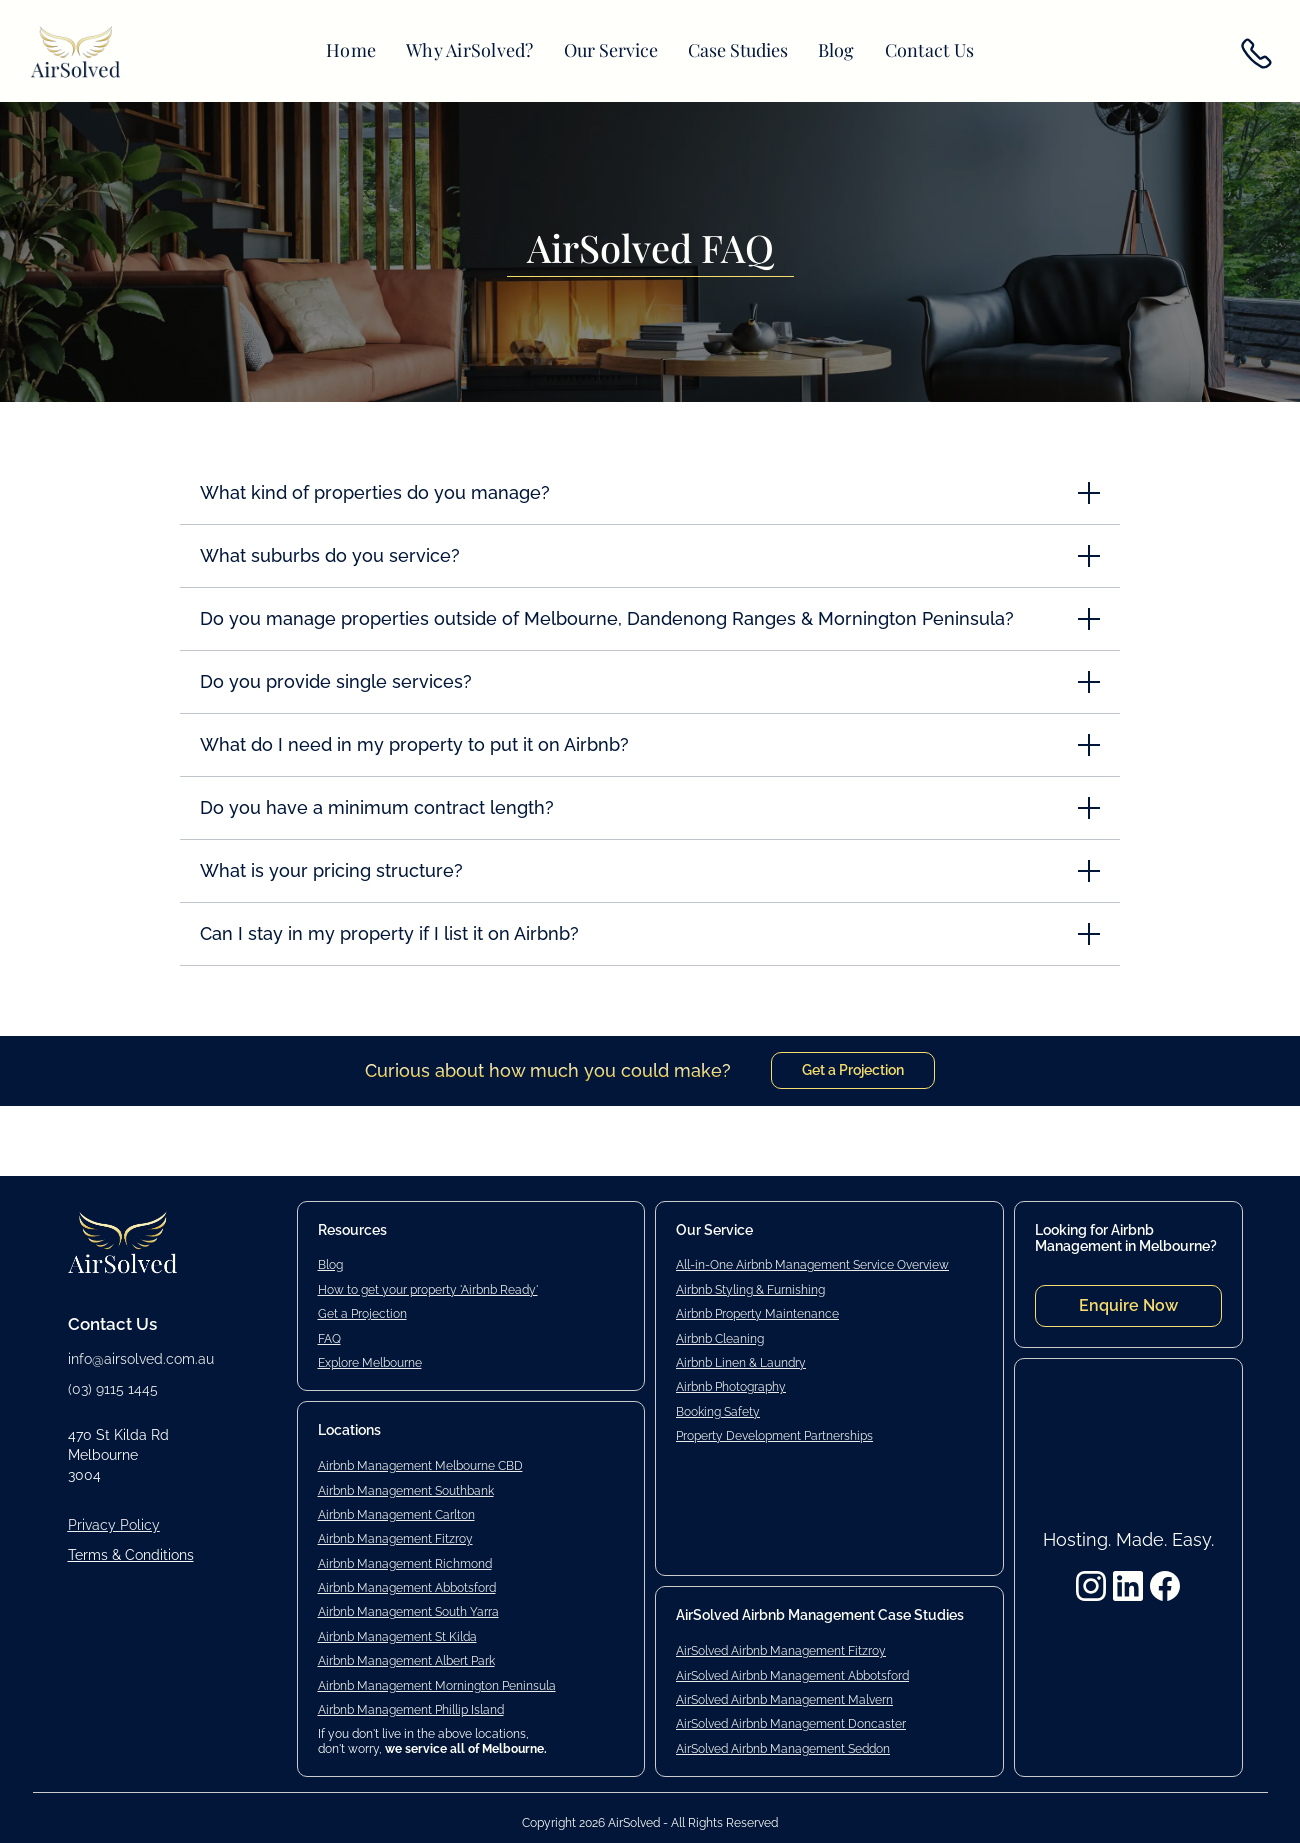  I want to click on AirSolved Airbnb Management Abbotsford, so click(792, 1676).